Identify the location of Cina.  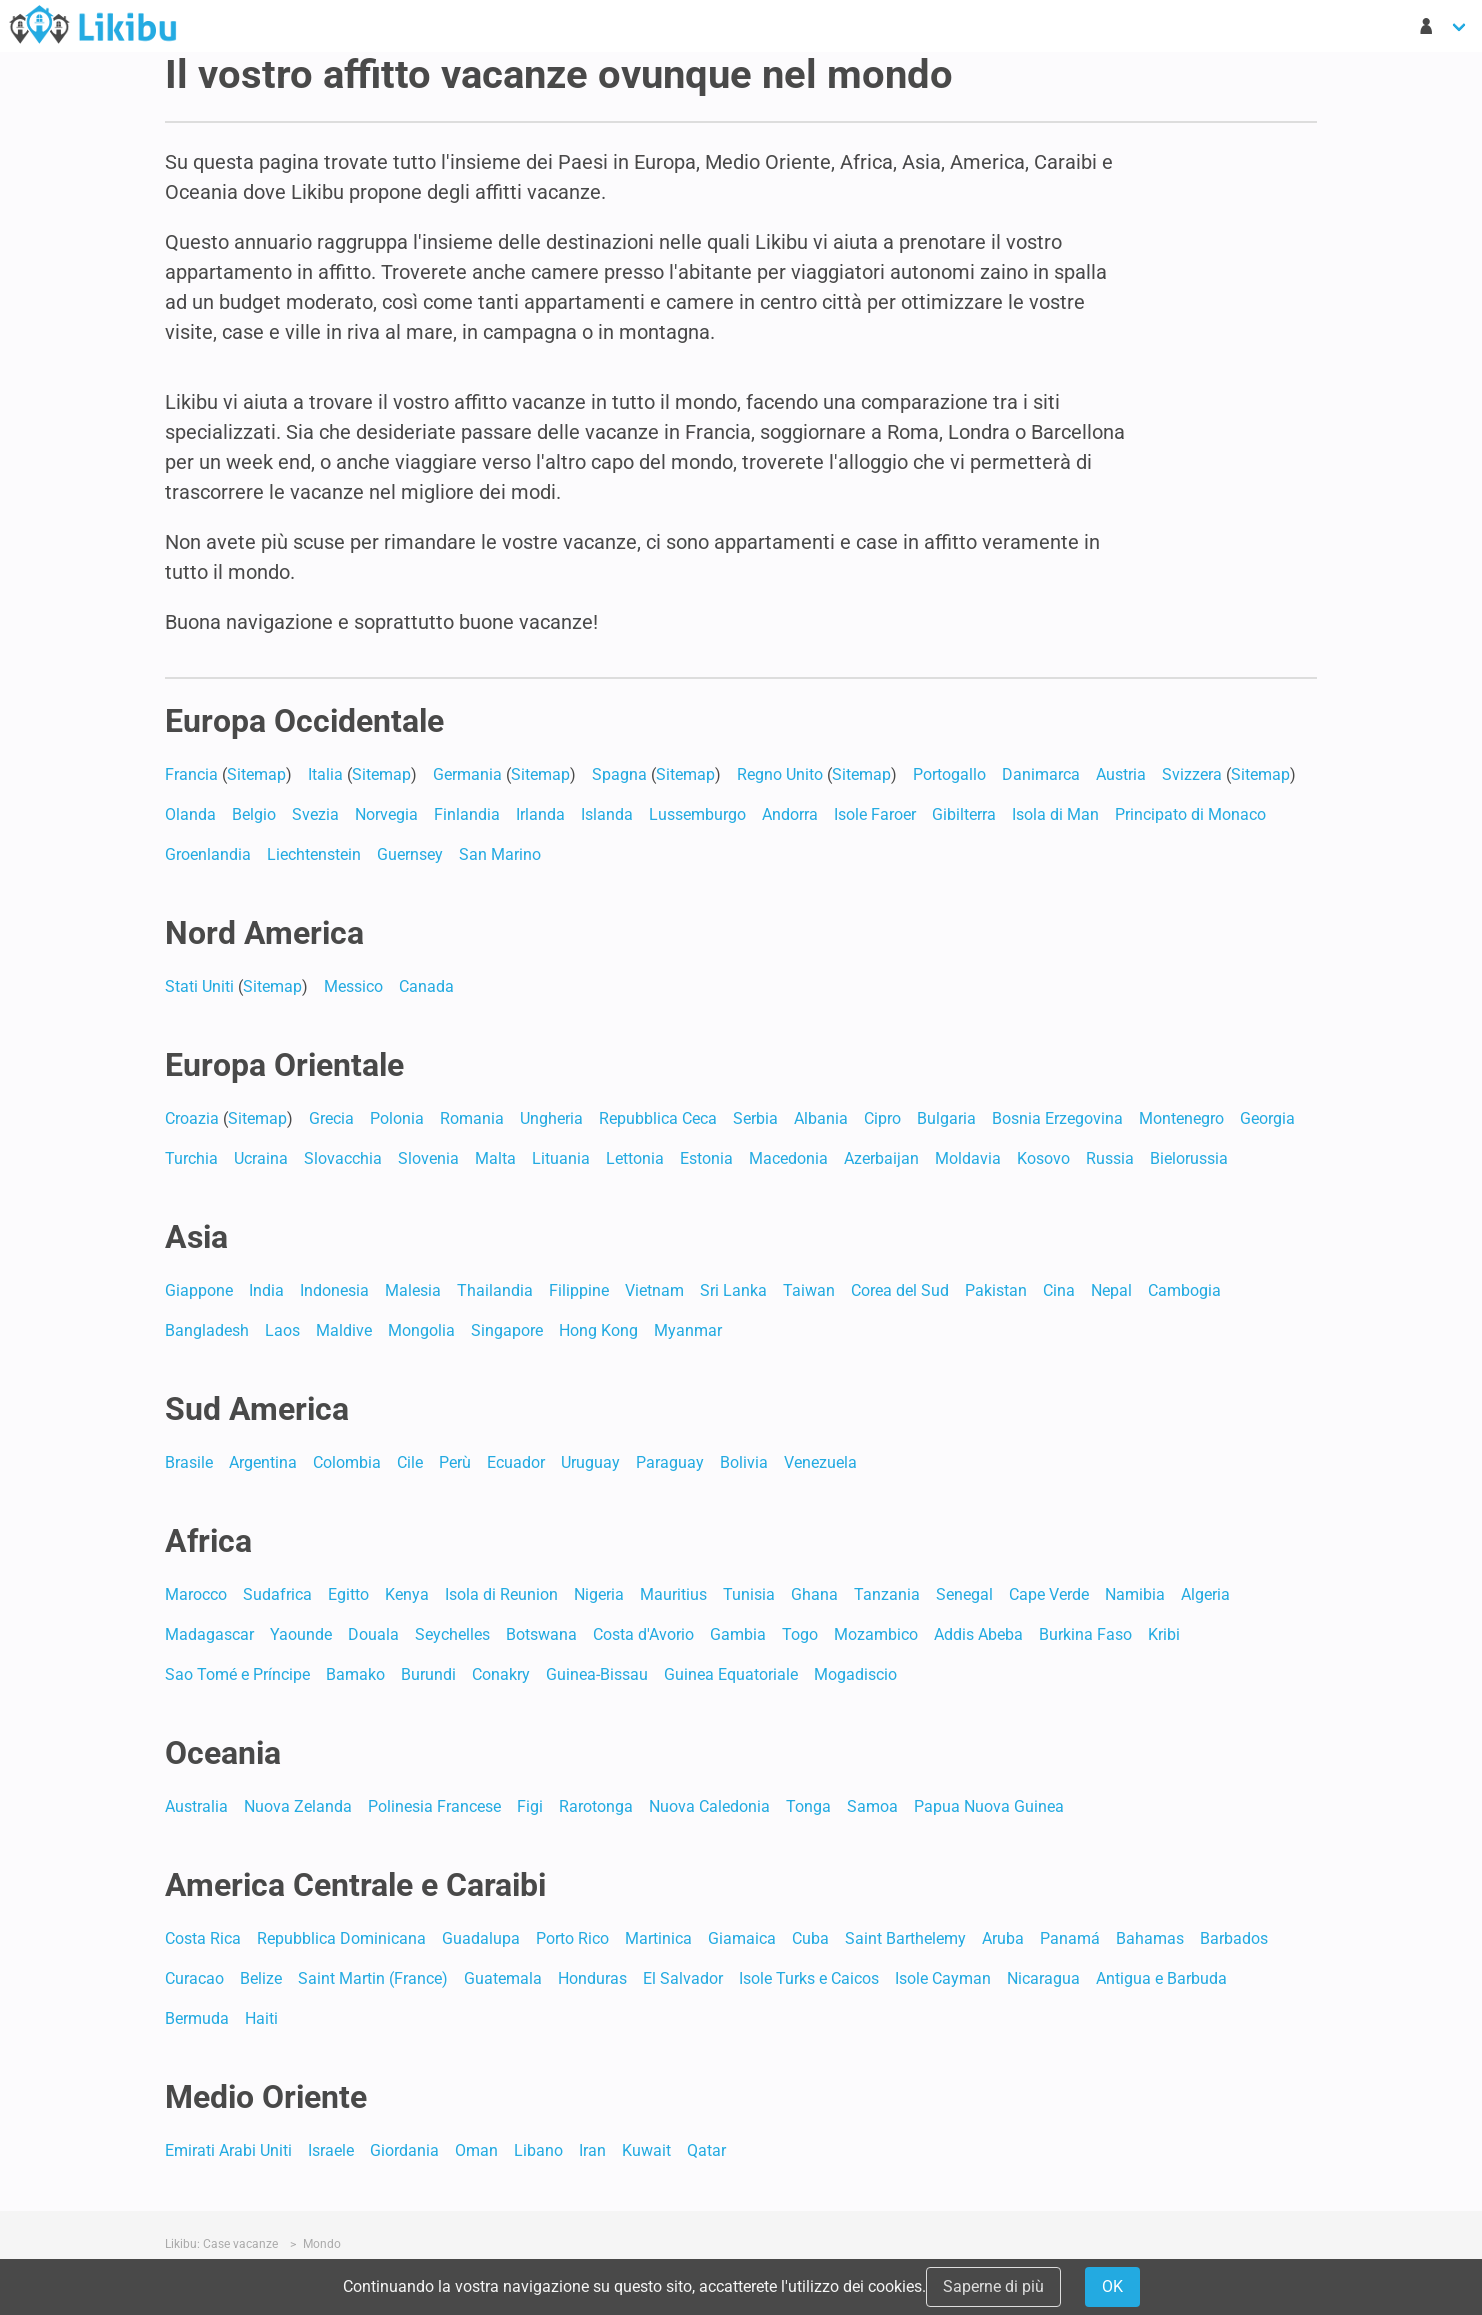
(1059, 1290).